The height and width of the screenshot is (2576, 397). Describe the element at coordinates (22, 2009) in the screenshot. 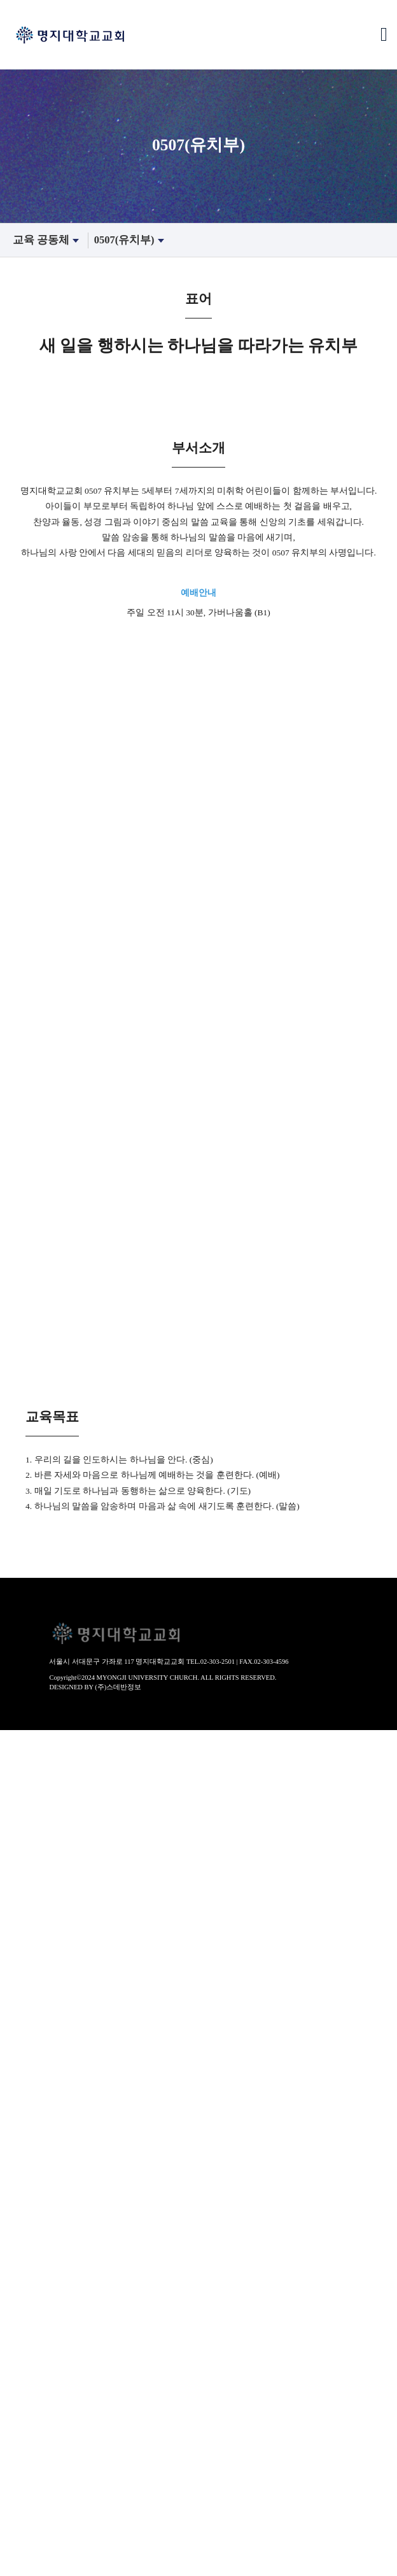

I see `- 주일설교` at that location.